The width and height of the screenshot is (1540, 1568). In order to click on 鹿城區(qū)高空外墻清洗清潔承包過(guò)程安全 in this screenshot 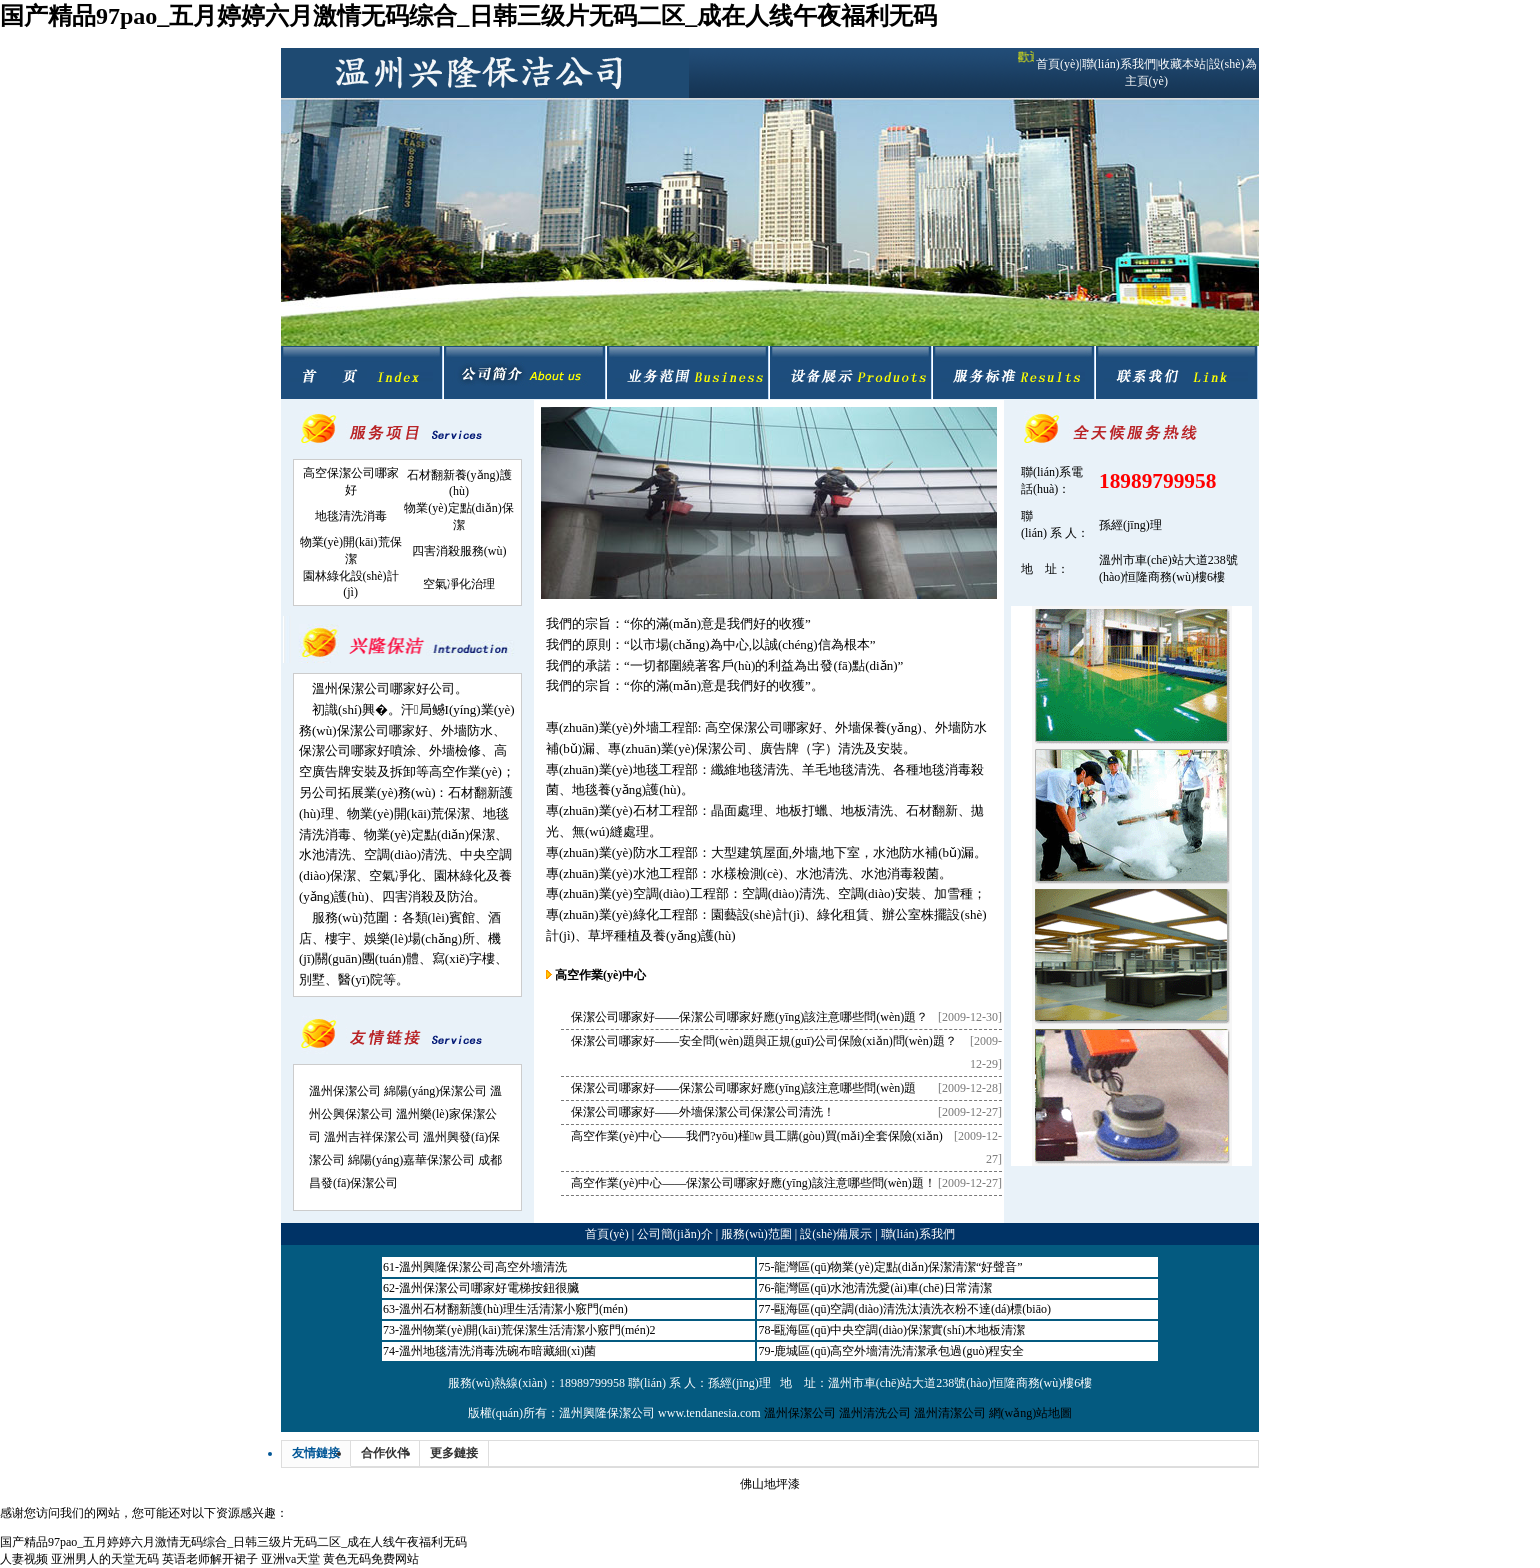, I will do `click(899, 1351)`.